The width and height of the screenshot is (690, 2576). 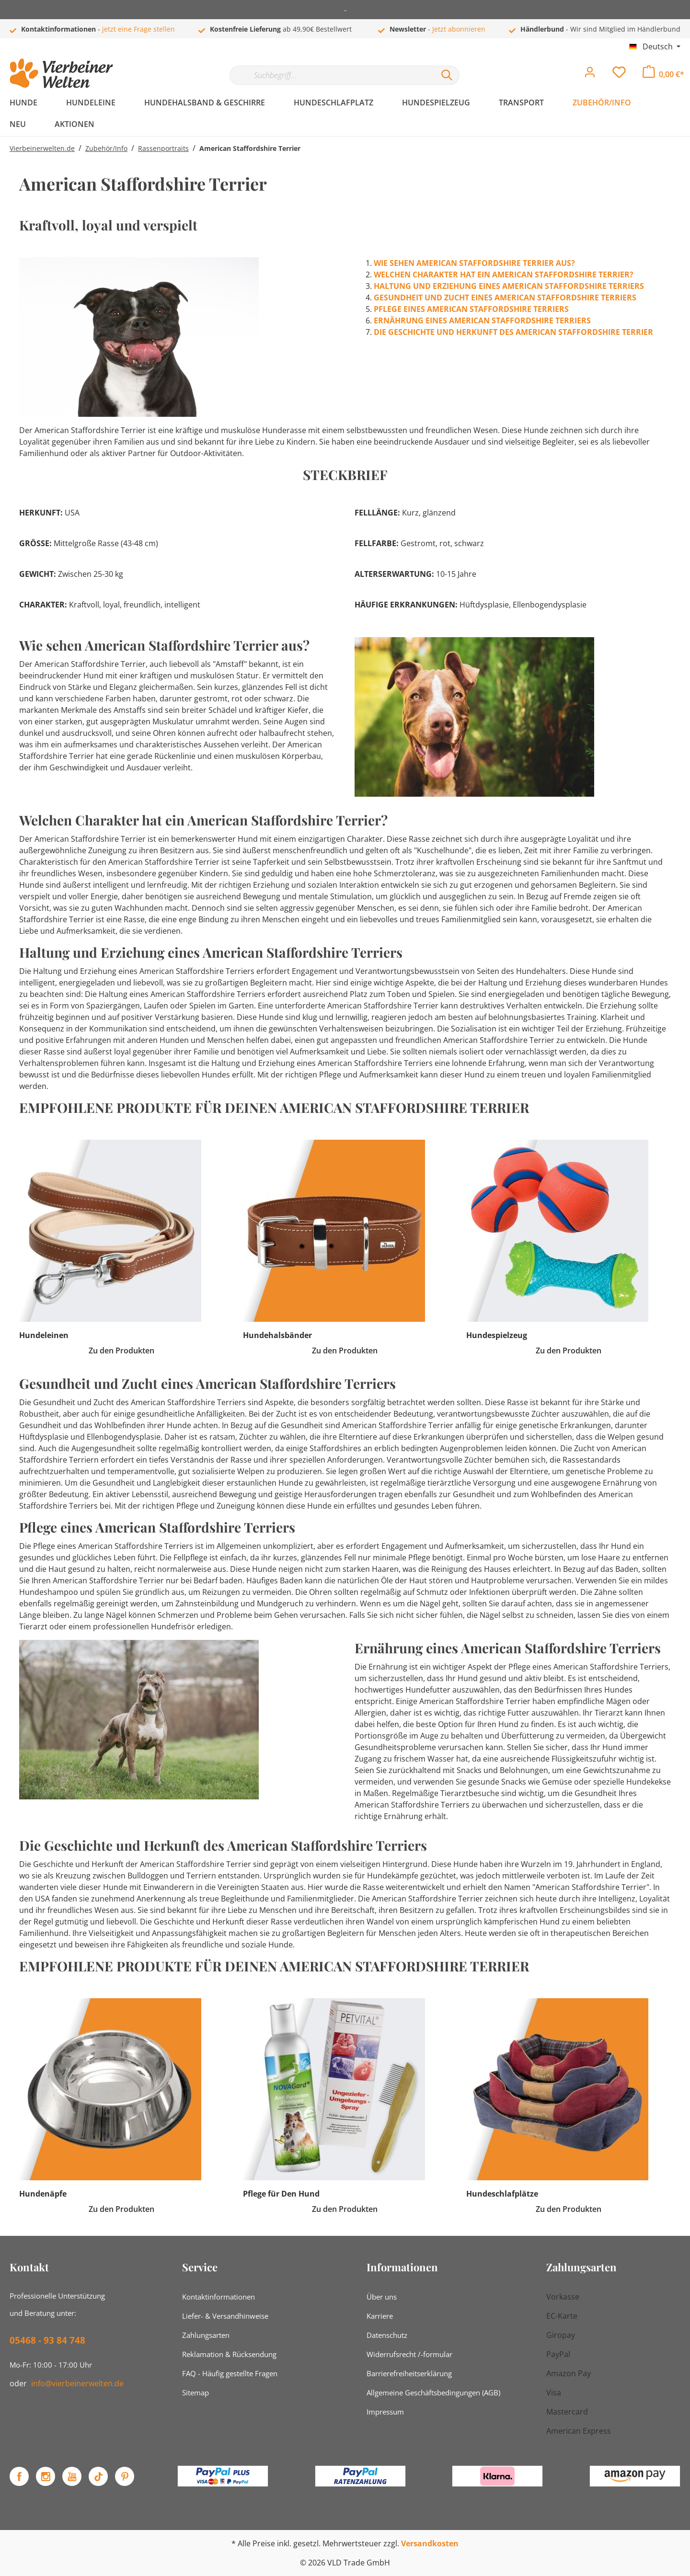 What do you see at coordinates (47, 2340) in the screenshot?
I see `05468 - 93 84 748` at bounding box center [47, 2340].